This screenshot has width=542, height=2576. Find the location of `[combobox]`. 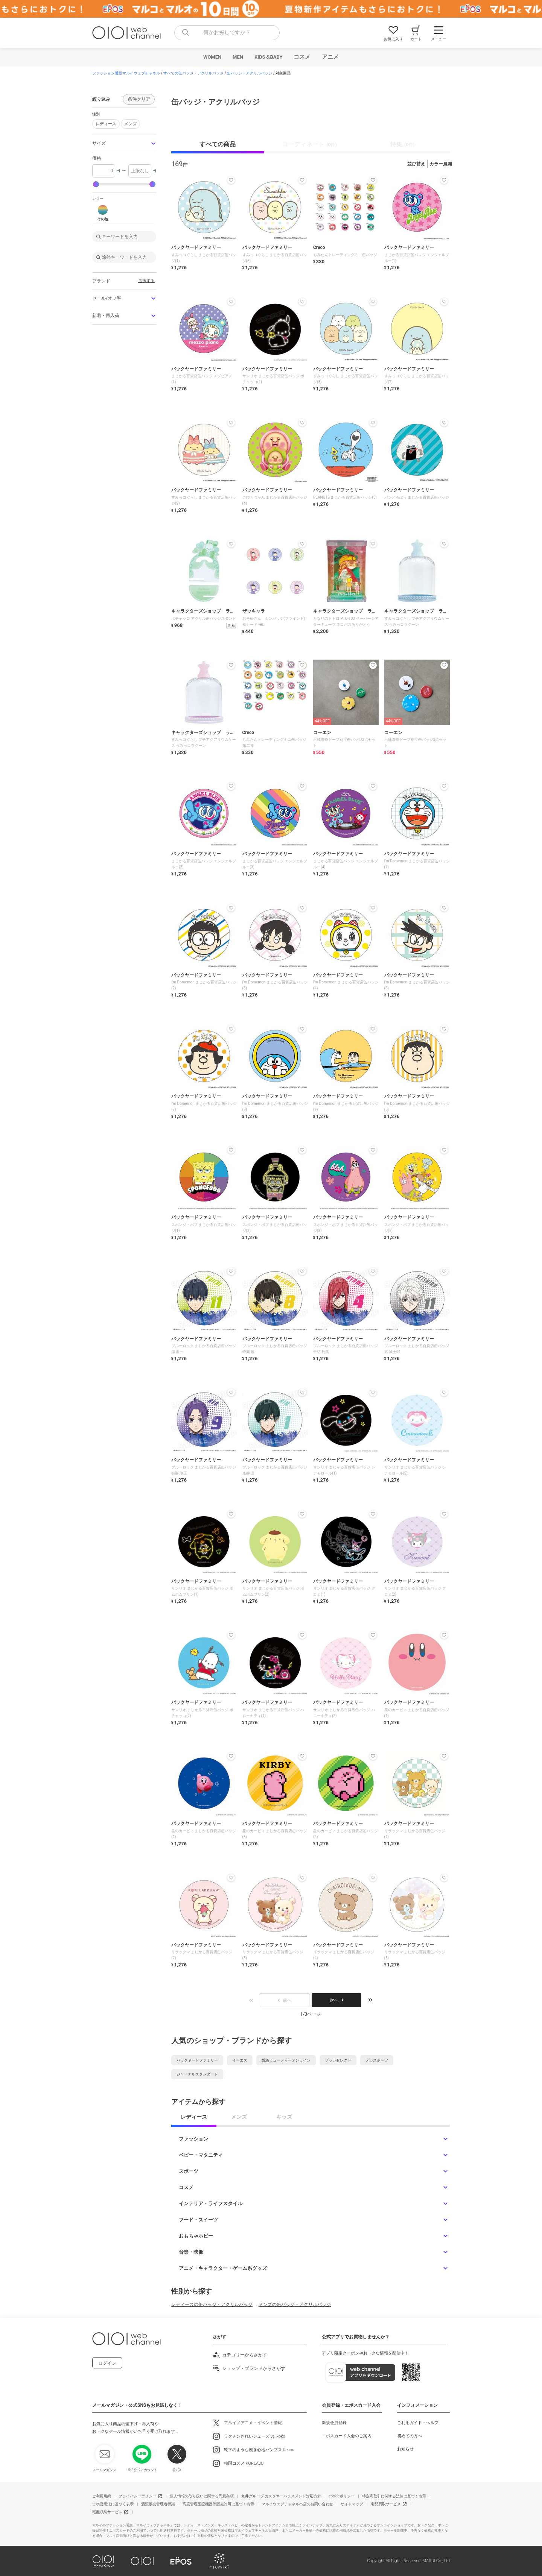

[combobox] is located at coordinates (227, 32).